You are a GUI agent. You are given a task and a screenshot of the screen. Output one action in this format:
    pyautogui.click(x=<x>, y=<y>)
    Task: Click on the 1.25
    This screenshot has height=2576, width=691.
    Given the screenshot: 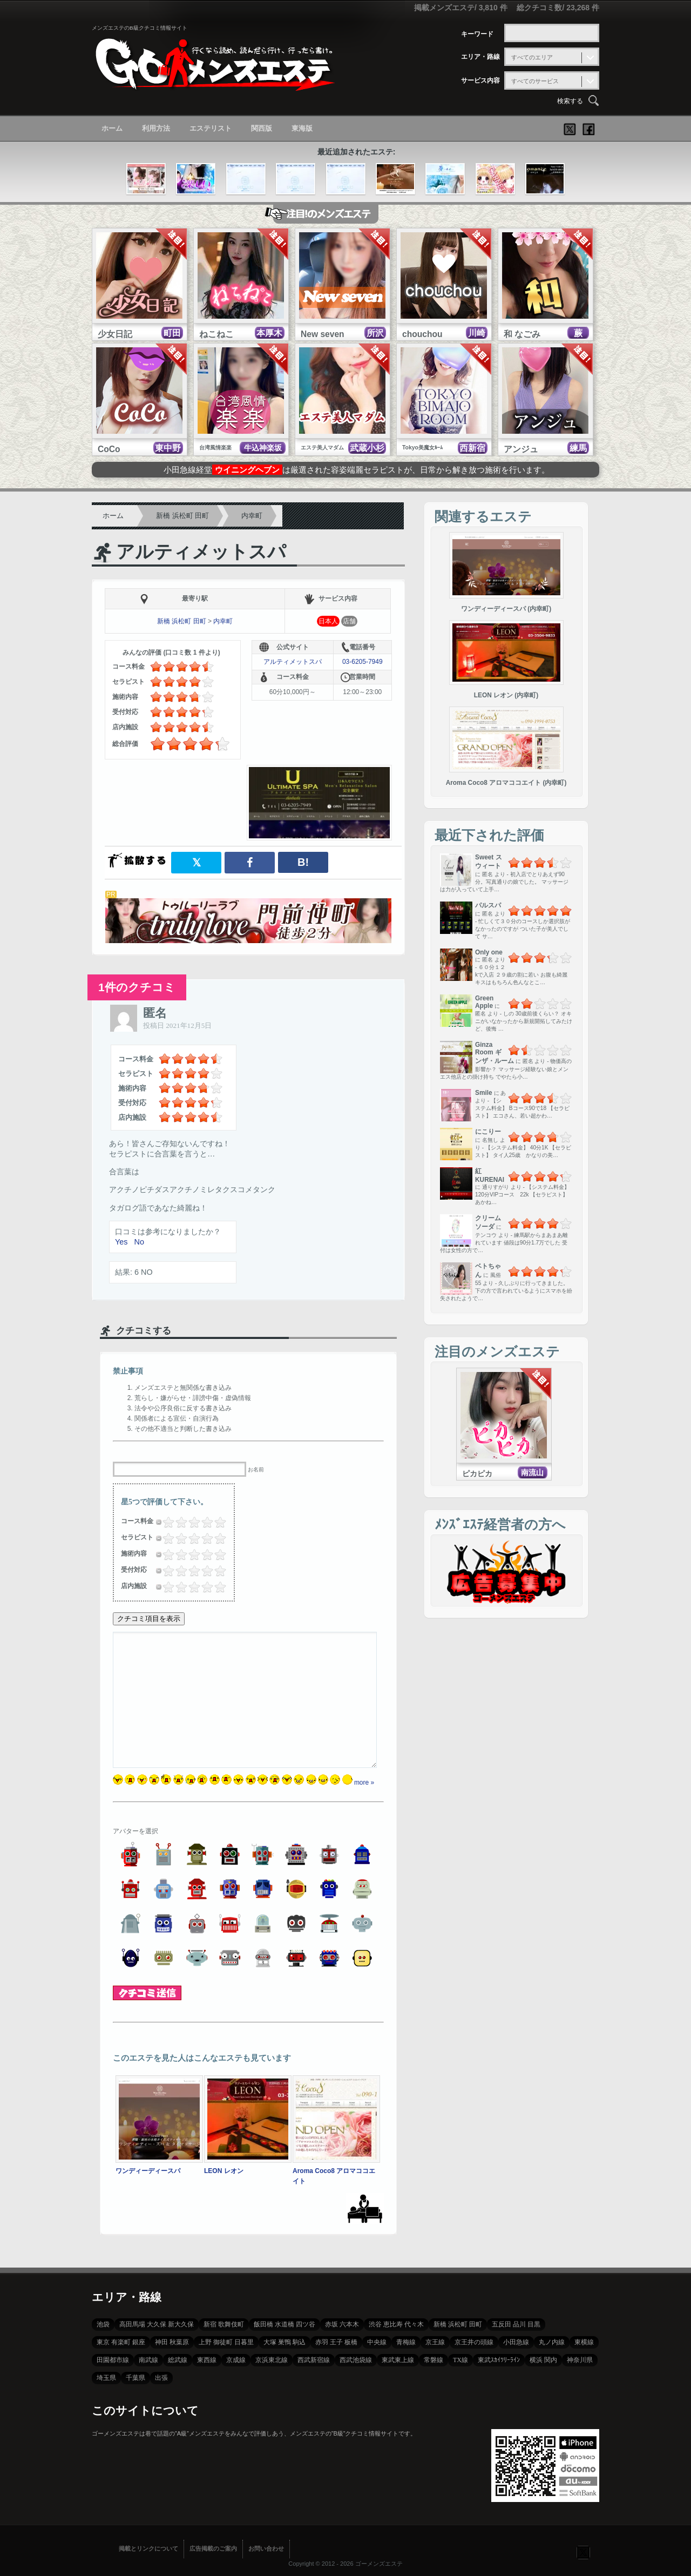 What is the action you would take?
    pyautogui.click(x=176, y=1522)
    